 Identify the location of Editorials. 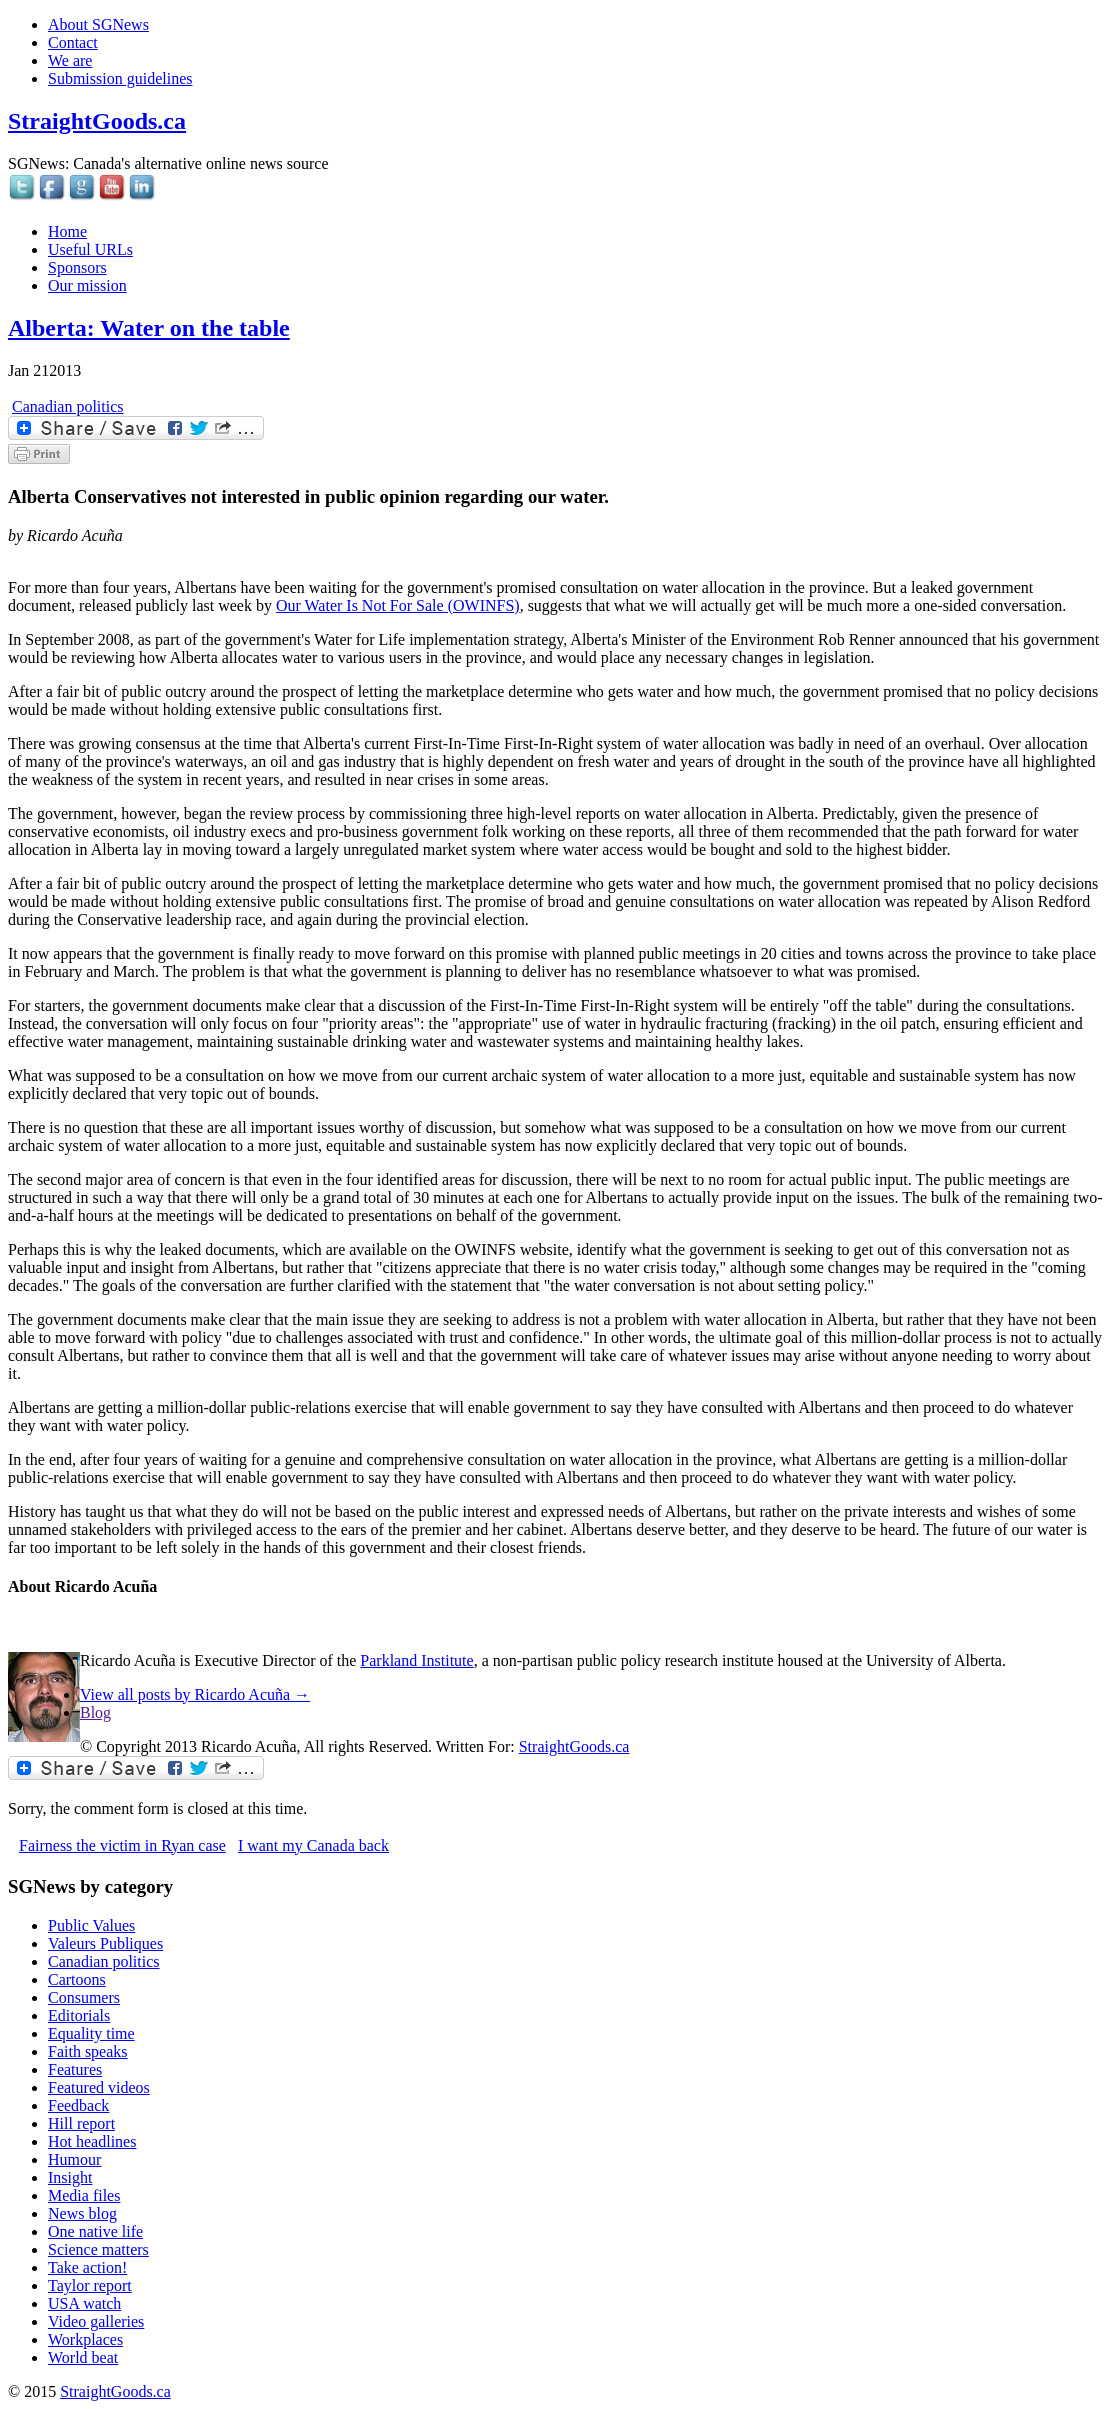
(79, 2015).